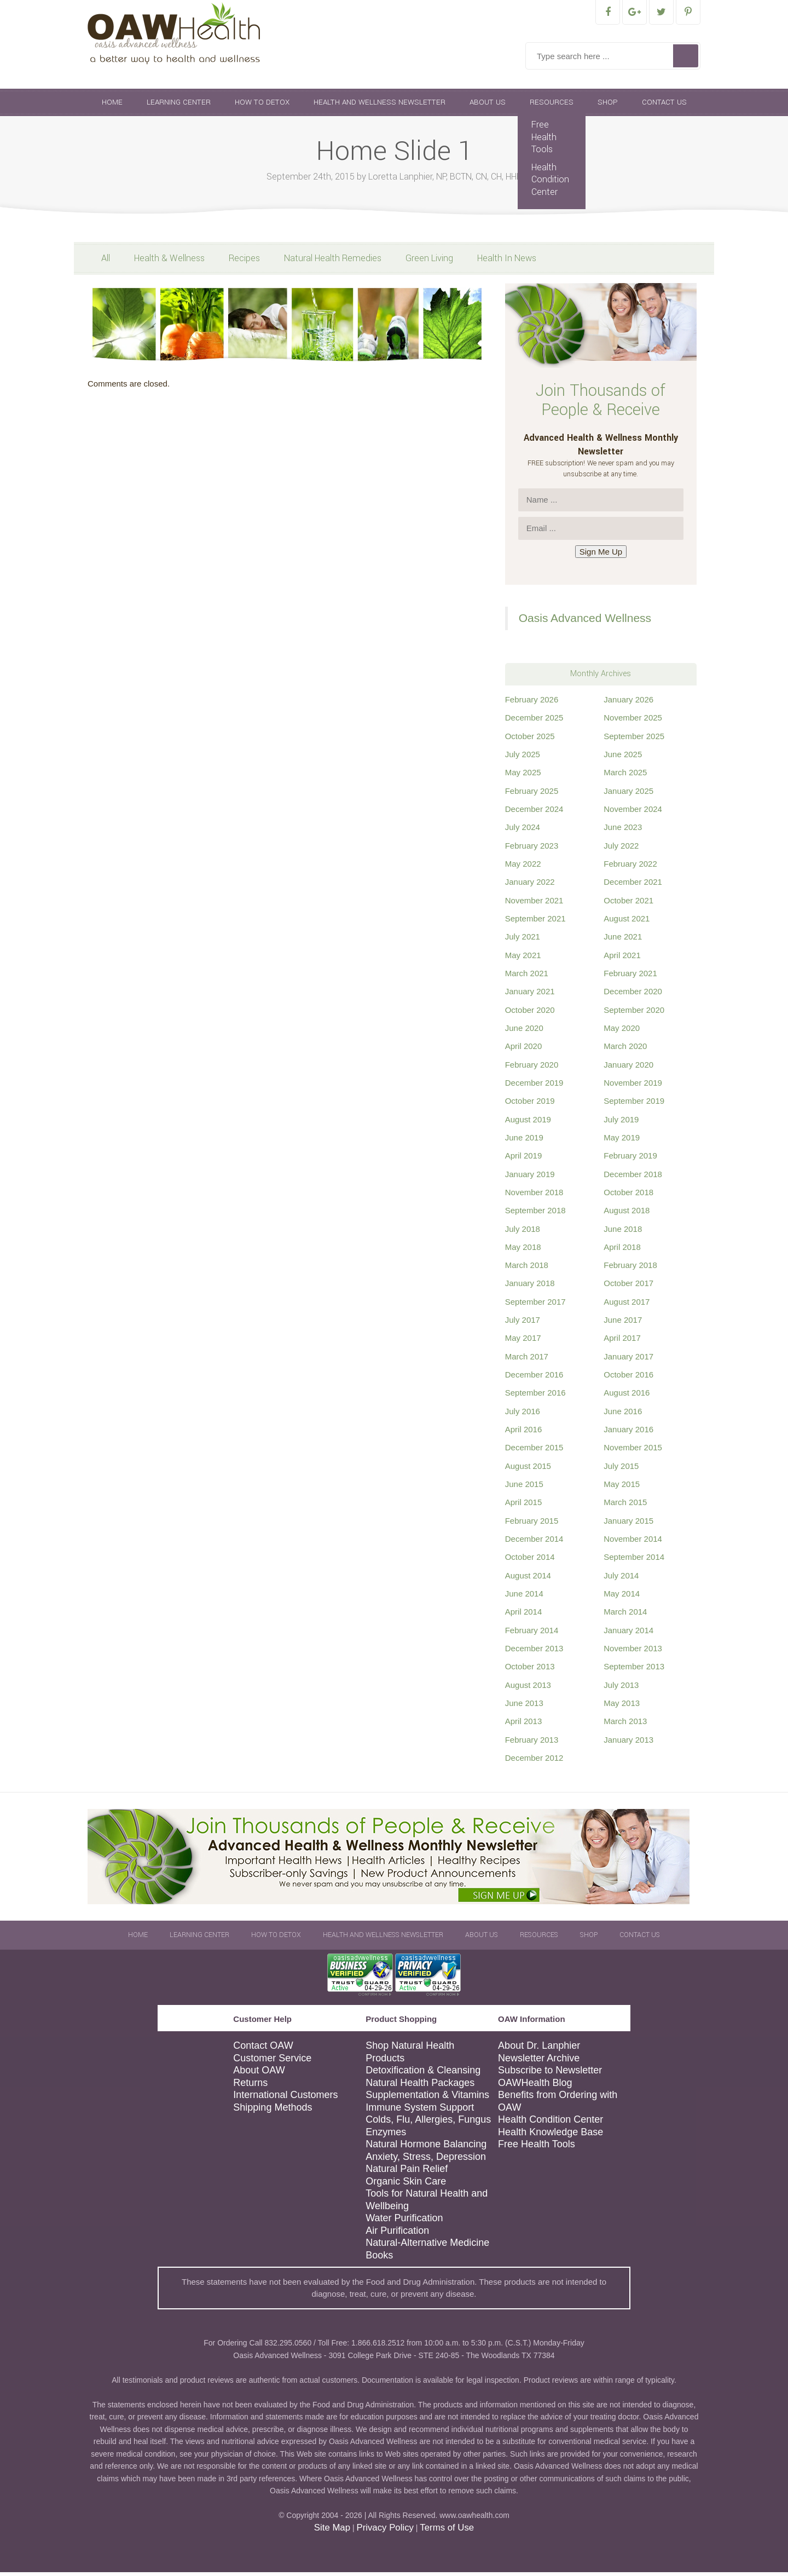 Image resolution: width=788 pixels, height=2576 pixels. I want to click on Natural Health Packages, so click(420, 2086).